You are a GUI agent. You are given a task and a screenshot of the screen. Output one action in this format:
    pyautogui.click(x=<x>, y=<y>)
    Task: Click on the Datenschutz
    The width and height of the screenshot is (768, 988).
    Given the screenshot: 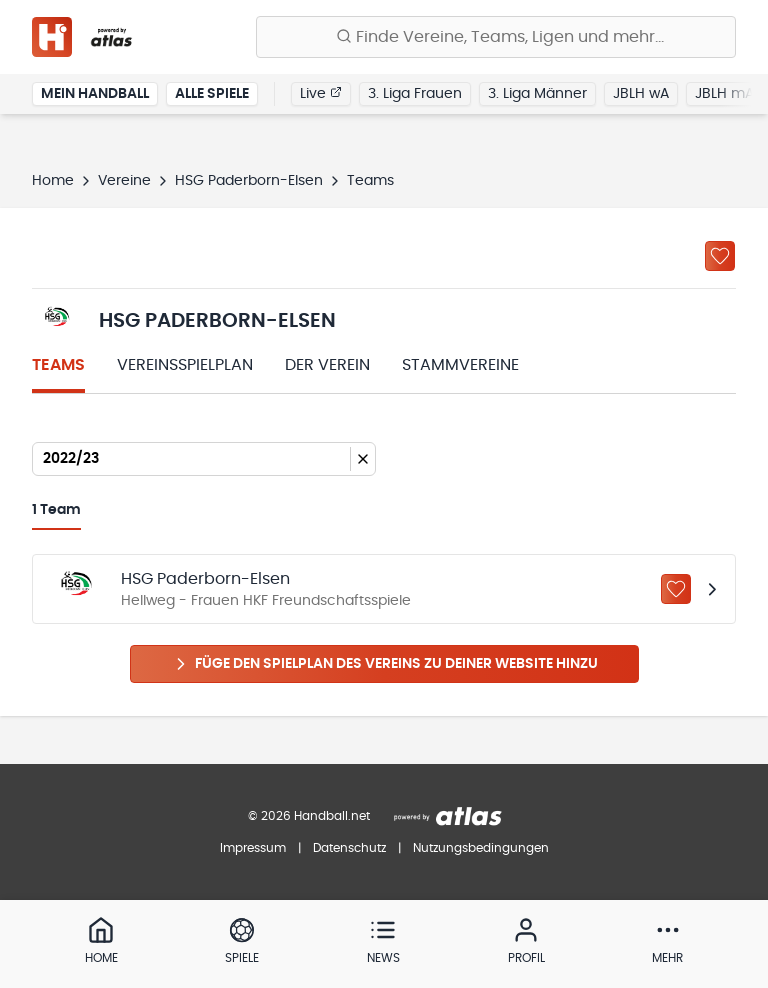 What is the action you would take?
    pyautogui.click(x=349, y=848)
    